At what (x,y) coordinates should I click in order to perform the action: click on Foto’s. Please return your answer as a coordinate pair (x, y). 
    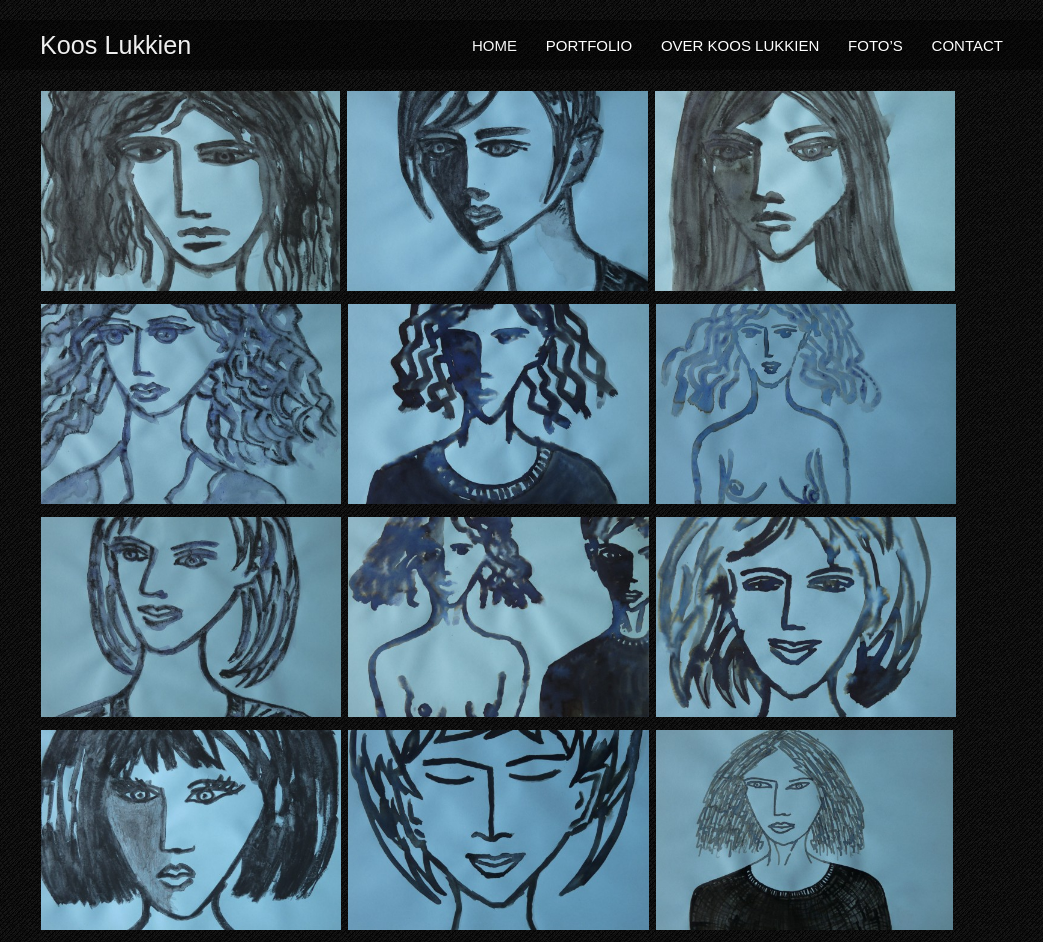
    Looking at the image, I should click on (875, 45).